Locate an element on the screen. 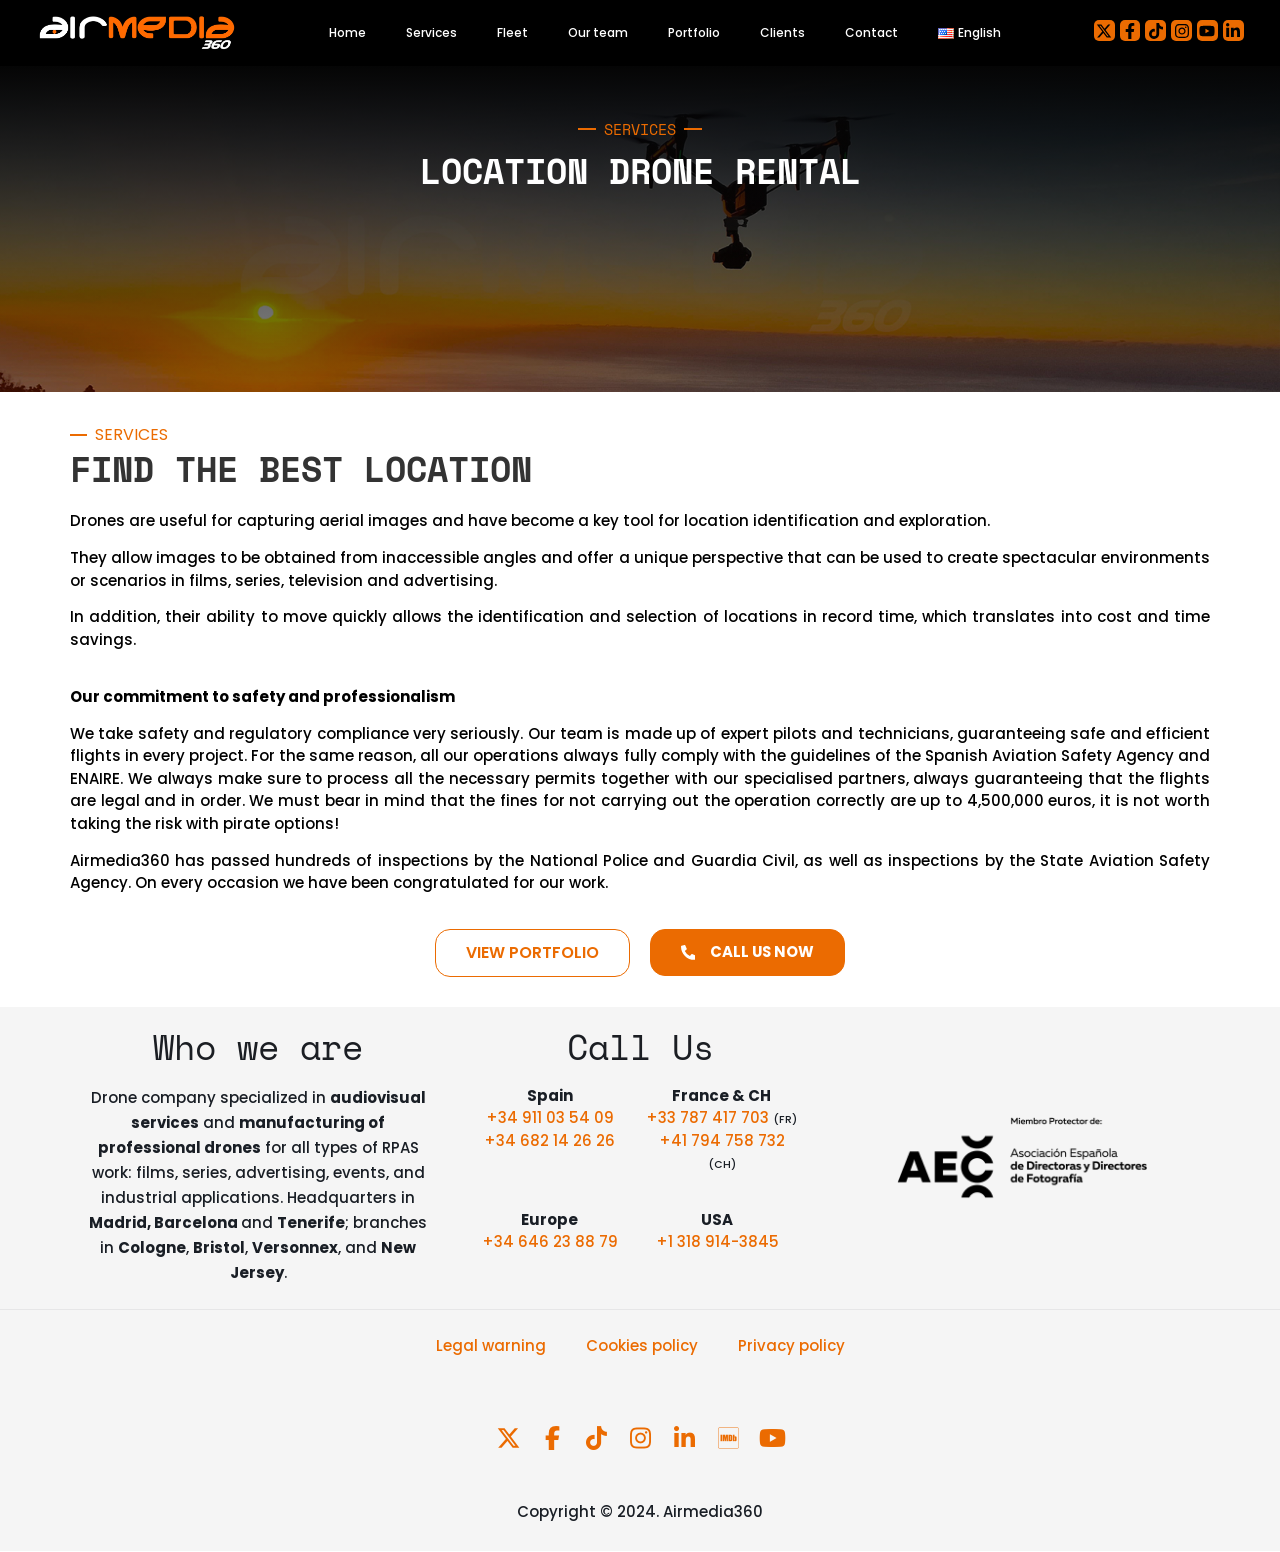  [Follow us on IMDb Pro] is located at coordinates (730, 1438).